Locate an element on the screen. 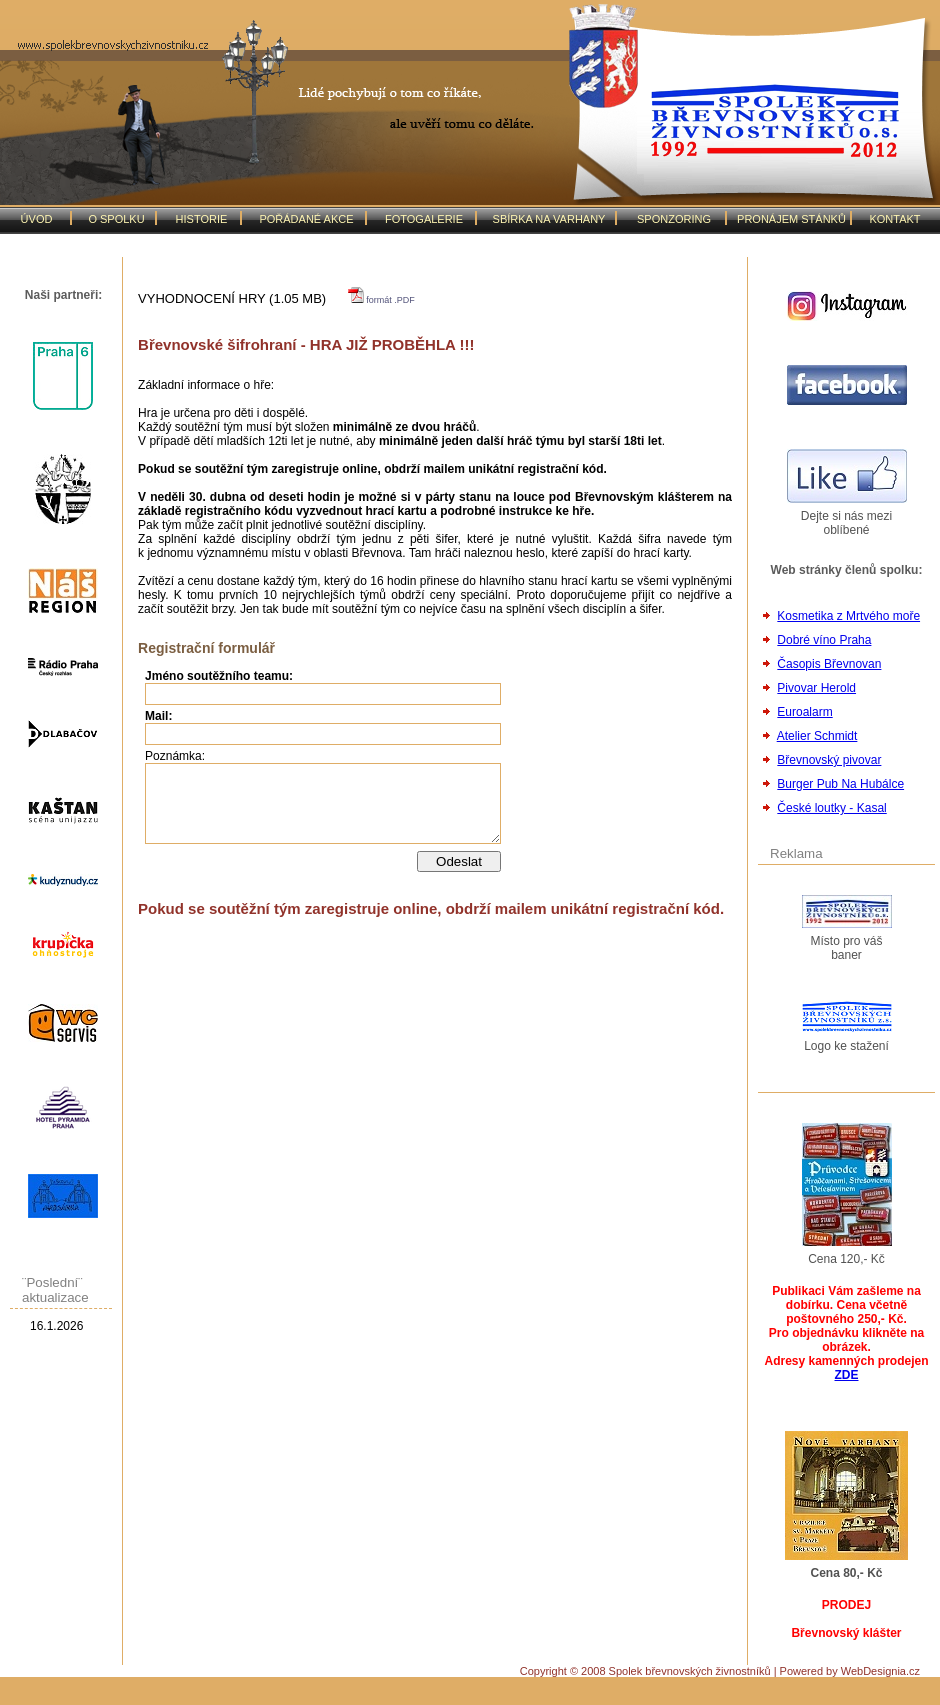 This screenshot has width=940, height=1705. PRONÁJEM STÁNKŮ is located at coordinates (791, 219).